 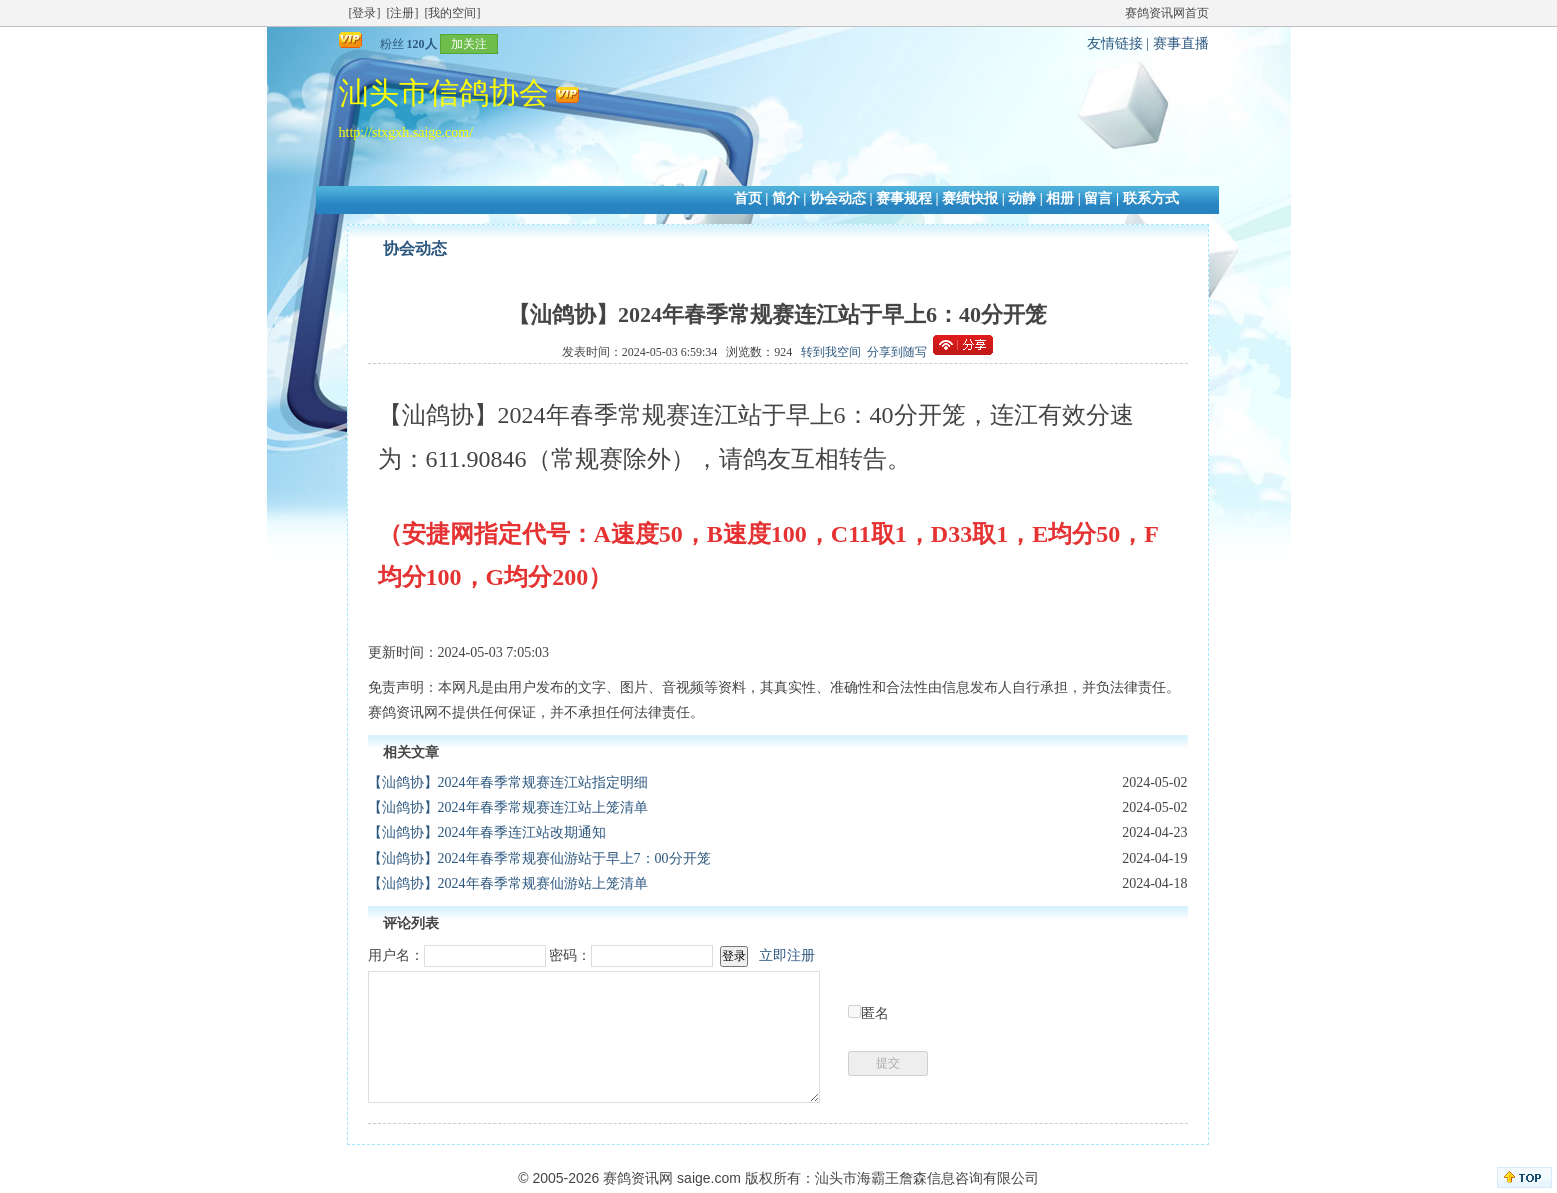 What do you see at coordinates (539, 858) in the screenshot?
I see `【汕鸽协】2024年春季常规赛仙游站于早上7：00分开笼` at bounding box center [539, 858].